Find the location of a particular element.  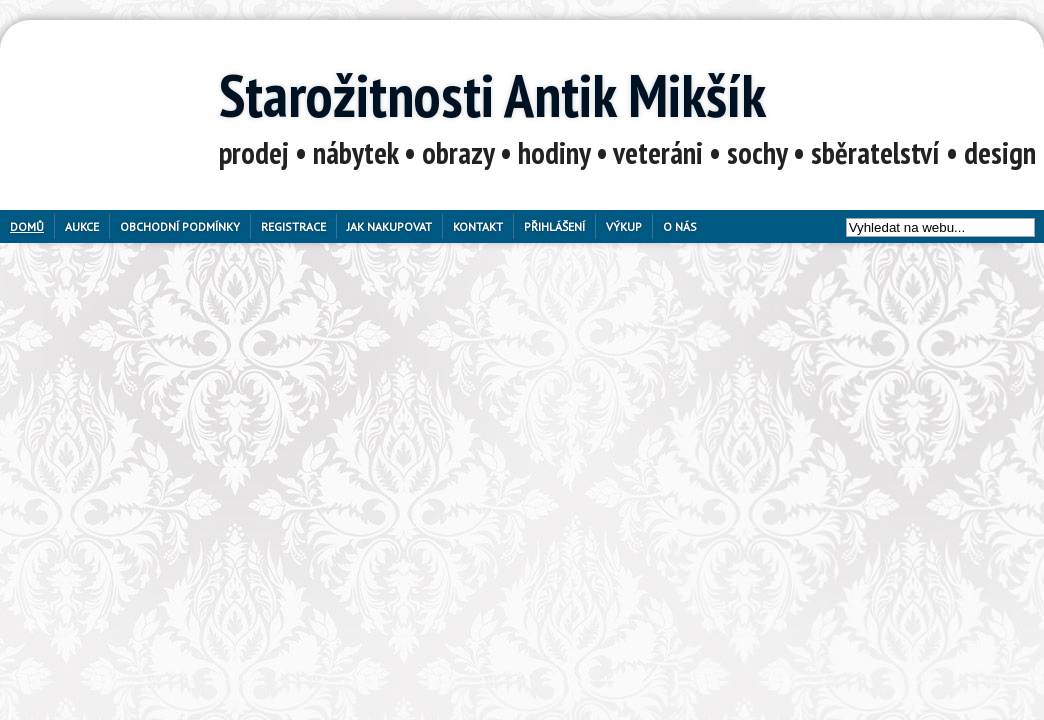

Obchodní podmínky is located at coordinates (180, 226).